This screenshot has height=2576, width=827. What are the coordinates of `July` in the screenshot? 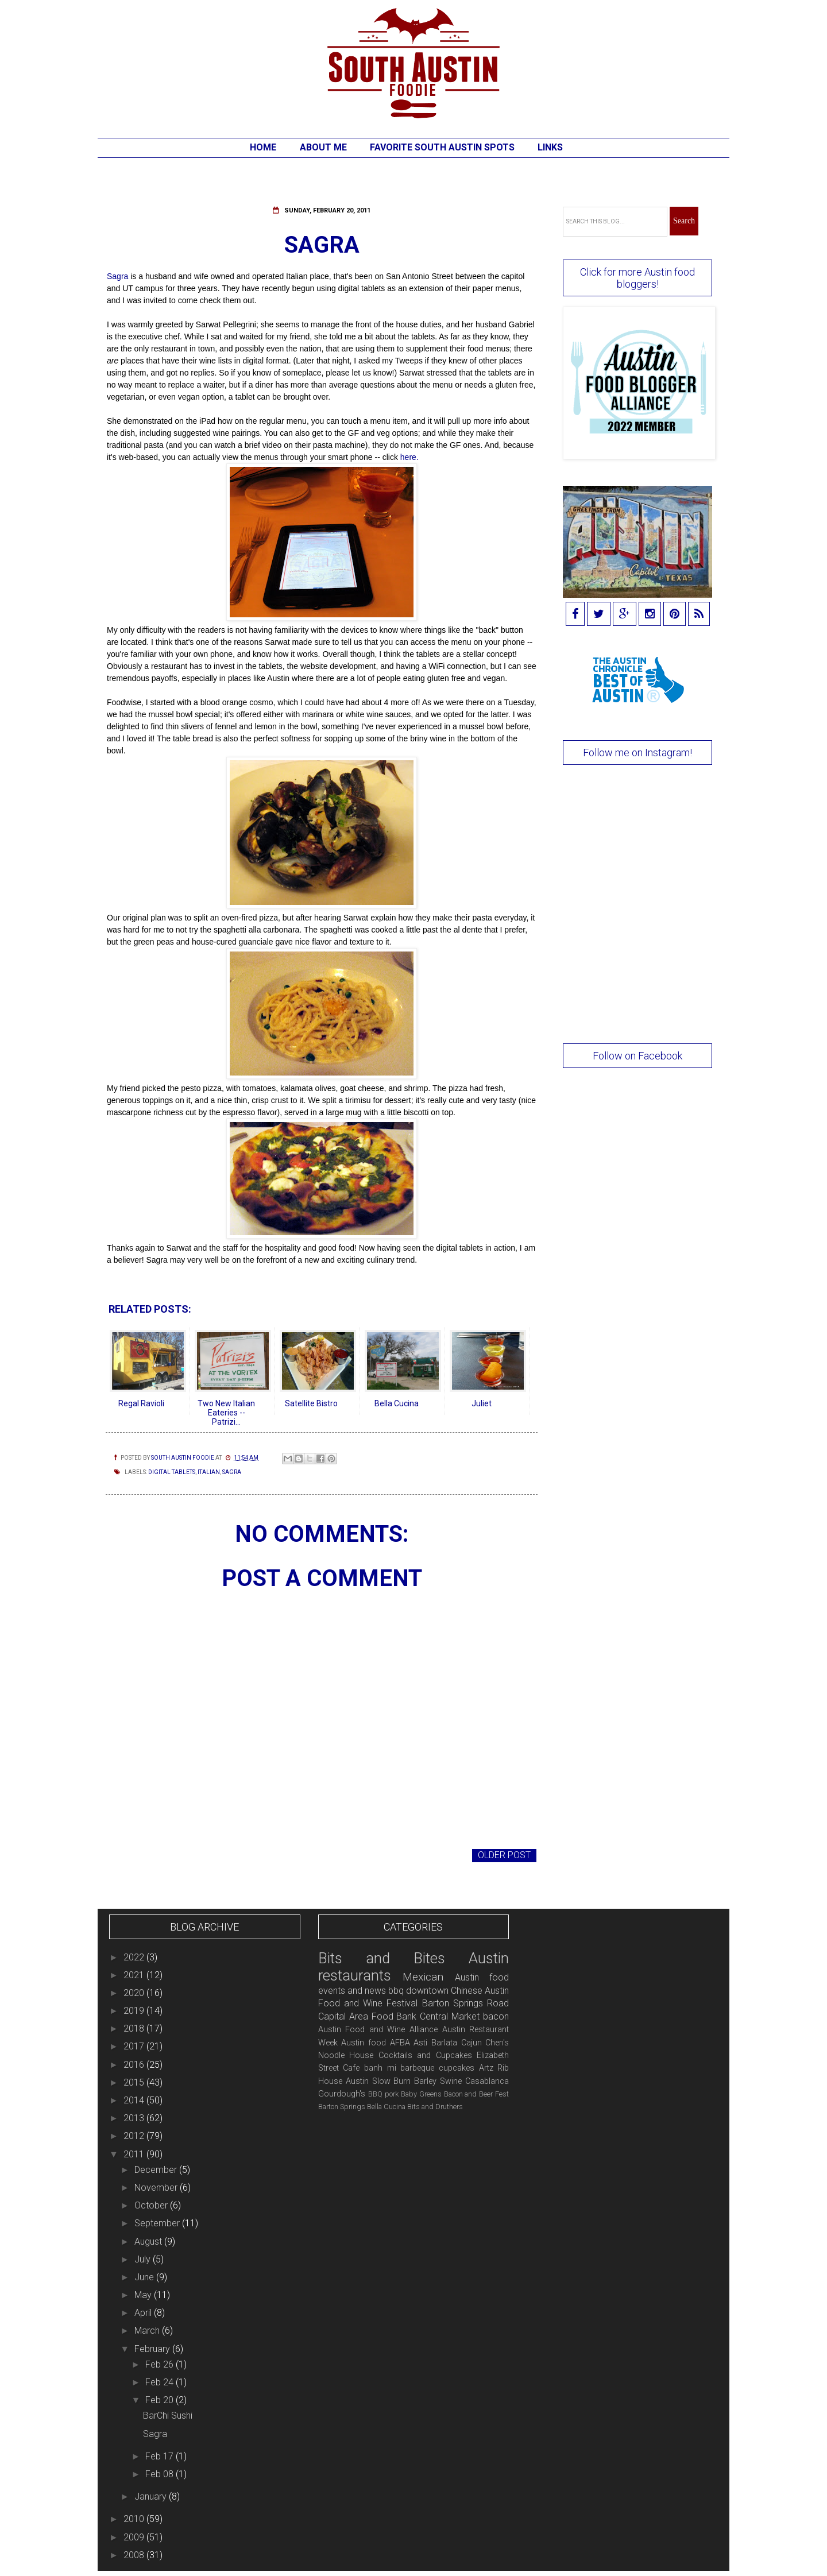 It's located at (143, 2259).